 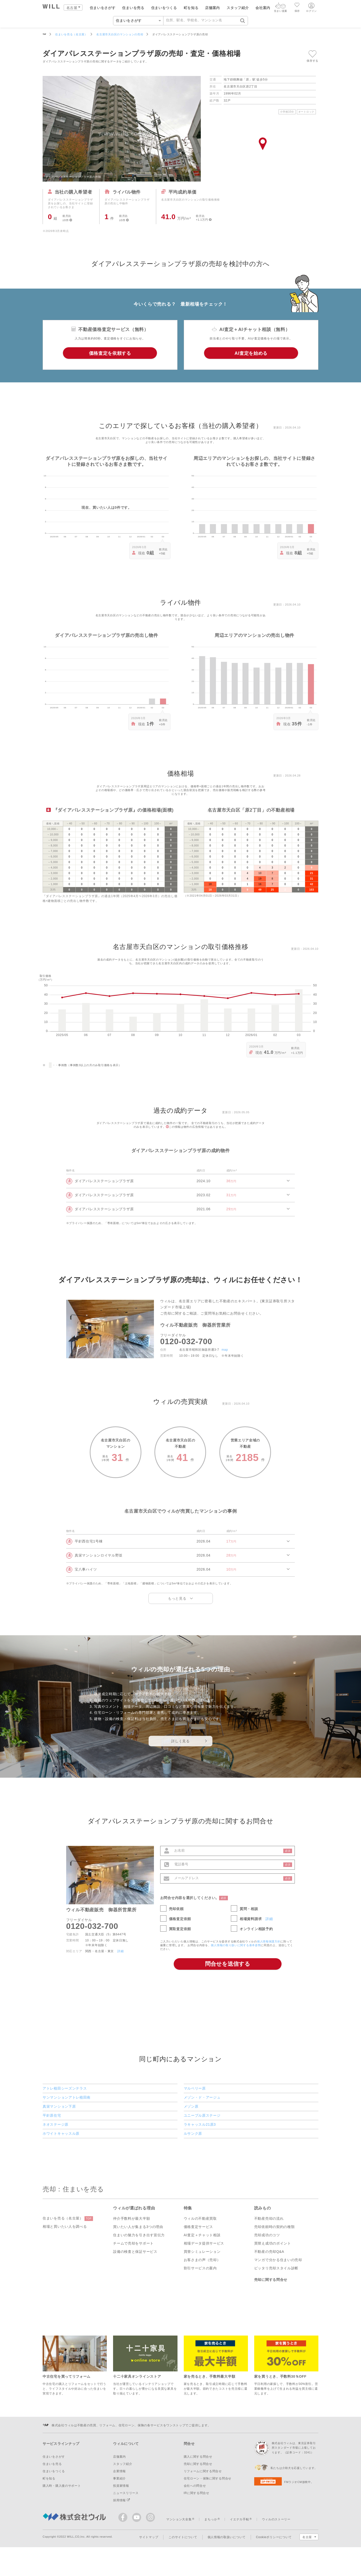 I want to click on 0120-032-700, so click(x=186, y=1341).